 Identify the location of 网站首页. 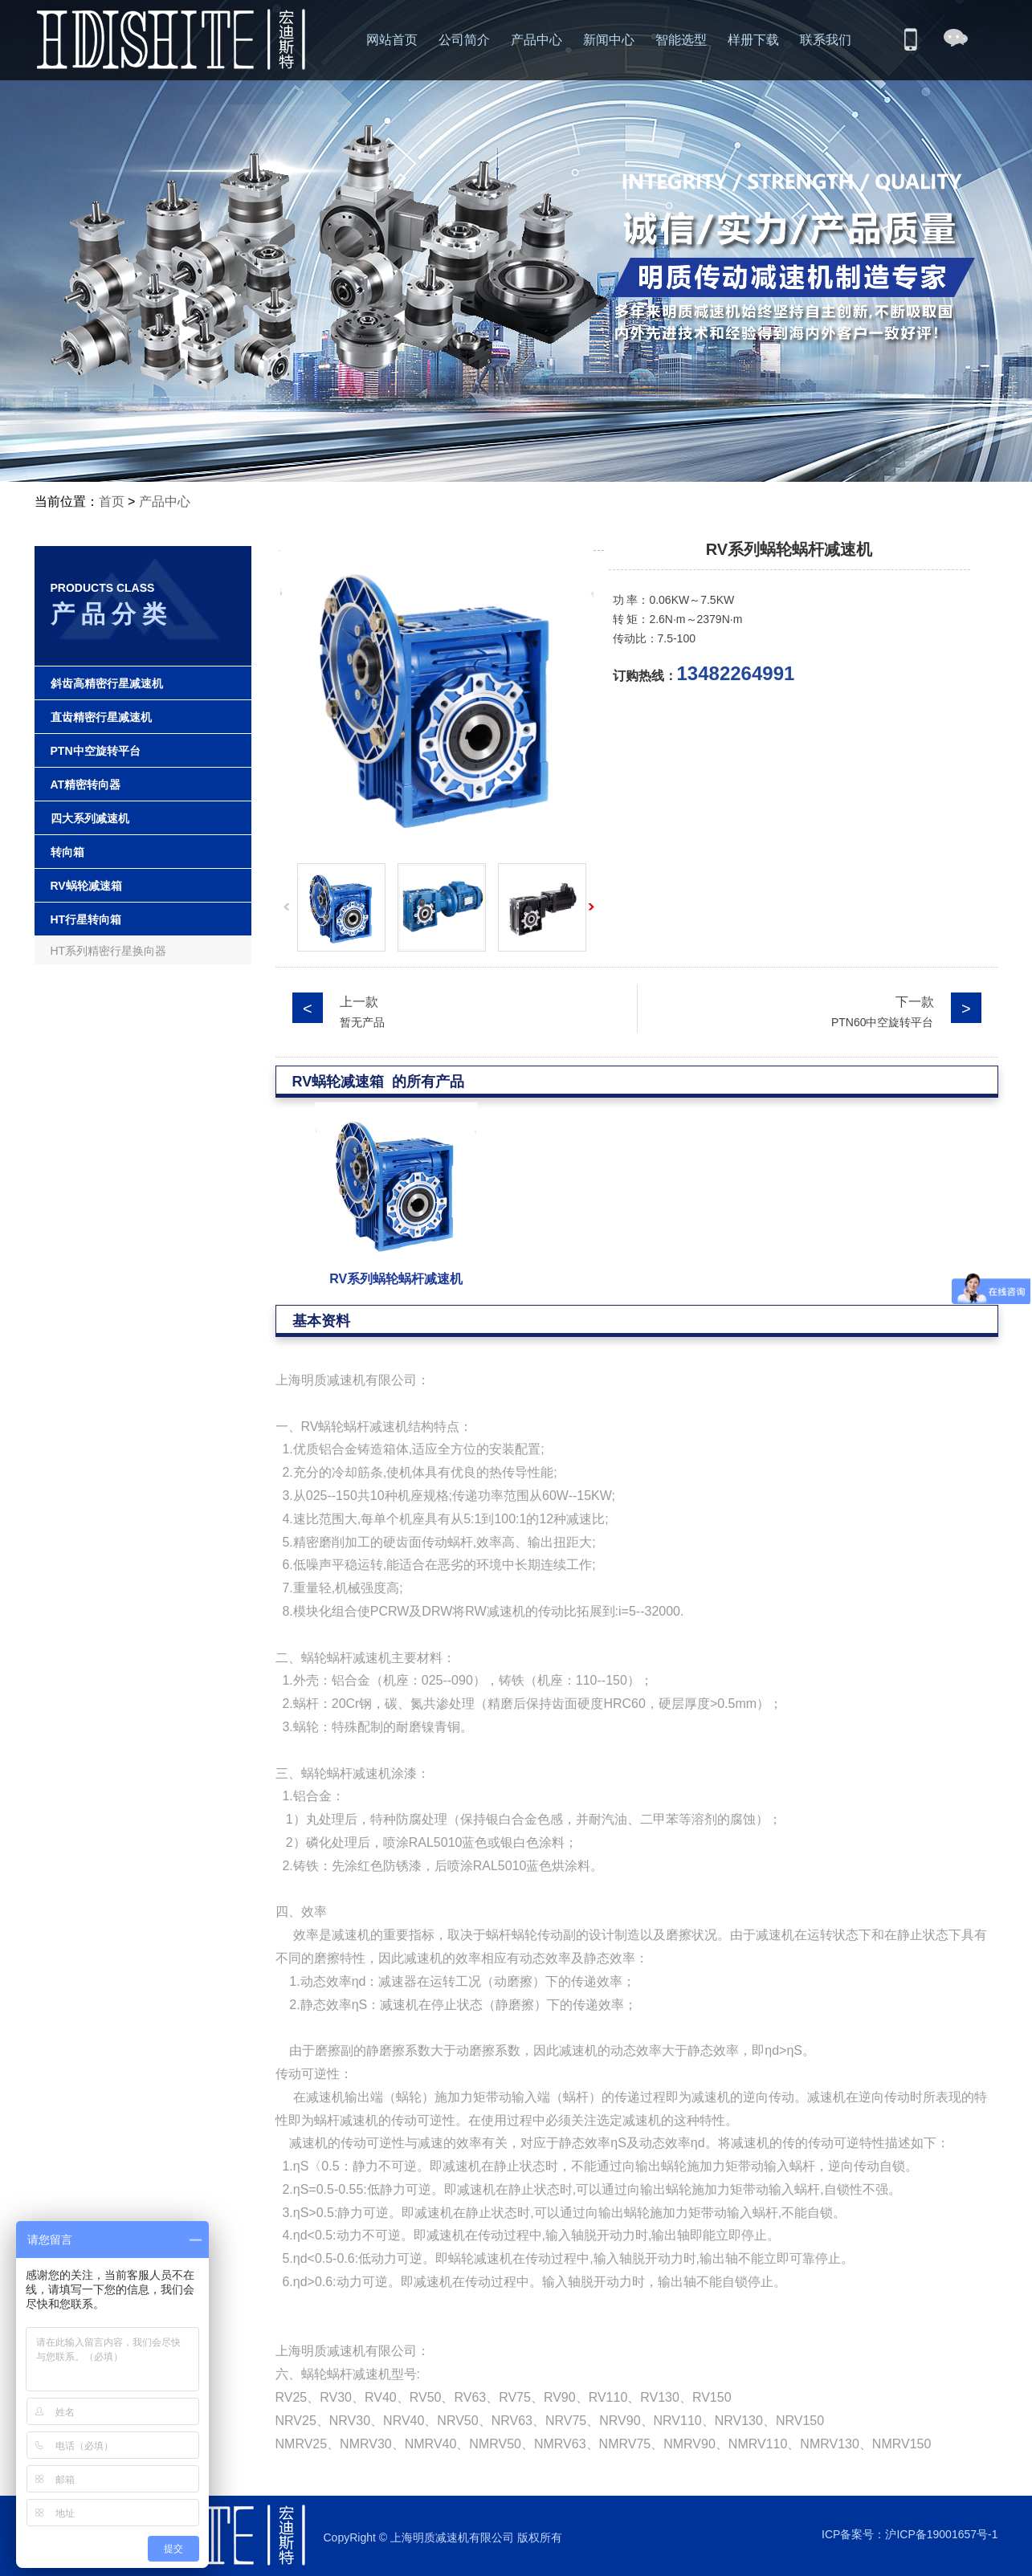
(392, 40).